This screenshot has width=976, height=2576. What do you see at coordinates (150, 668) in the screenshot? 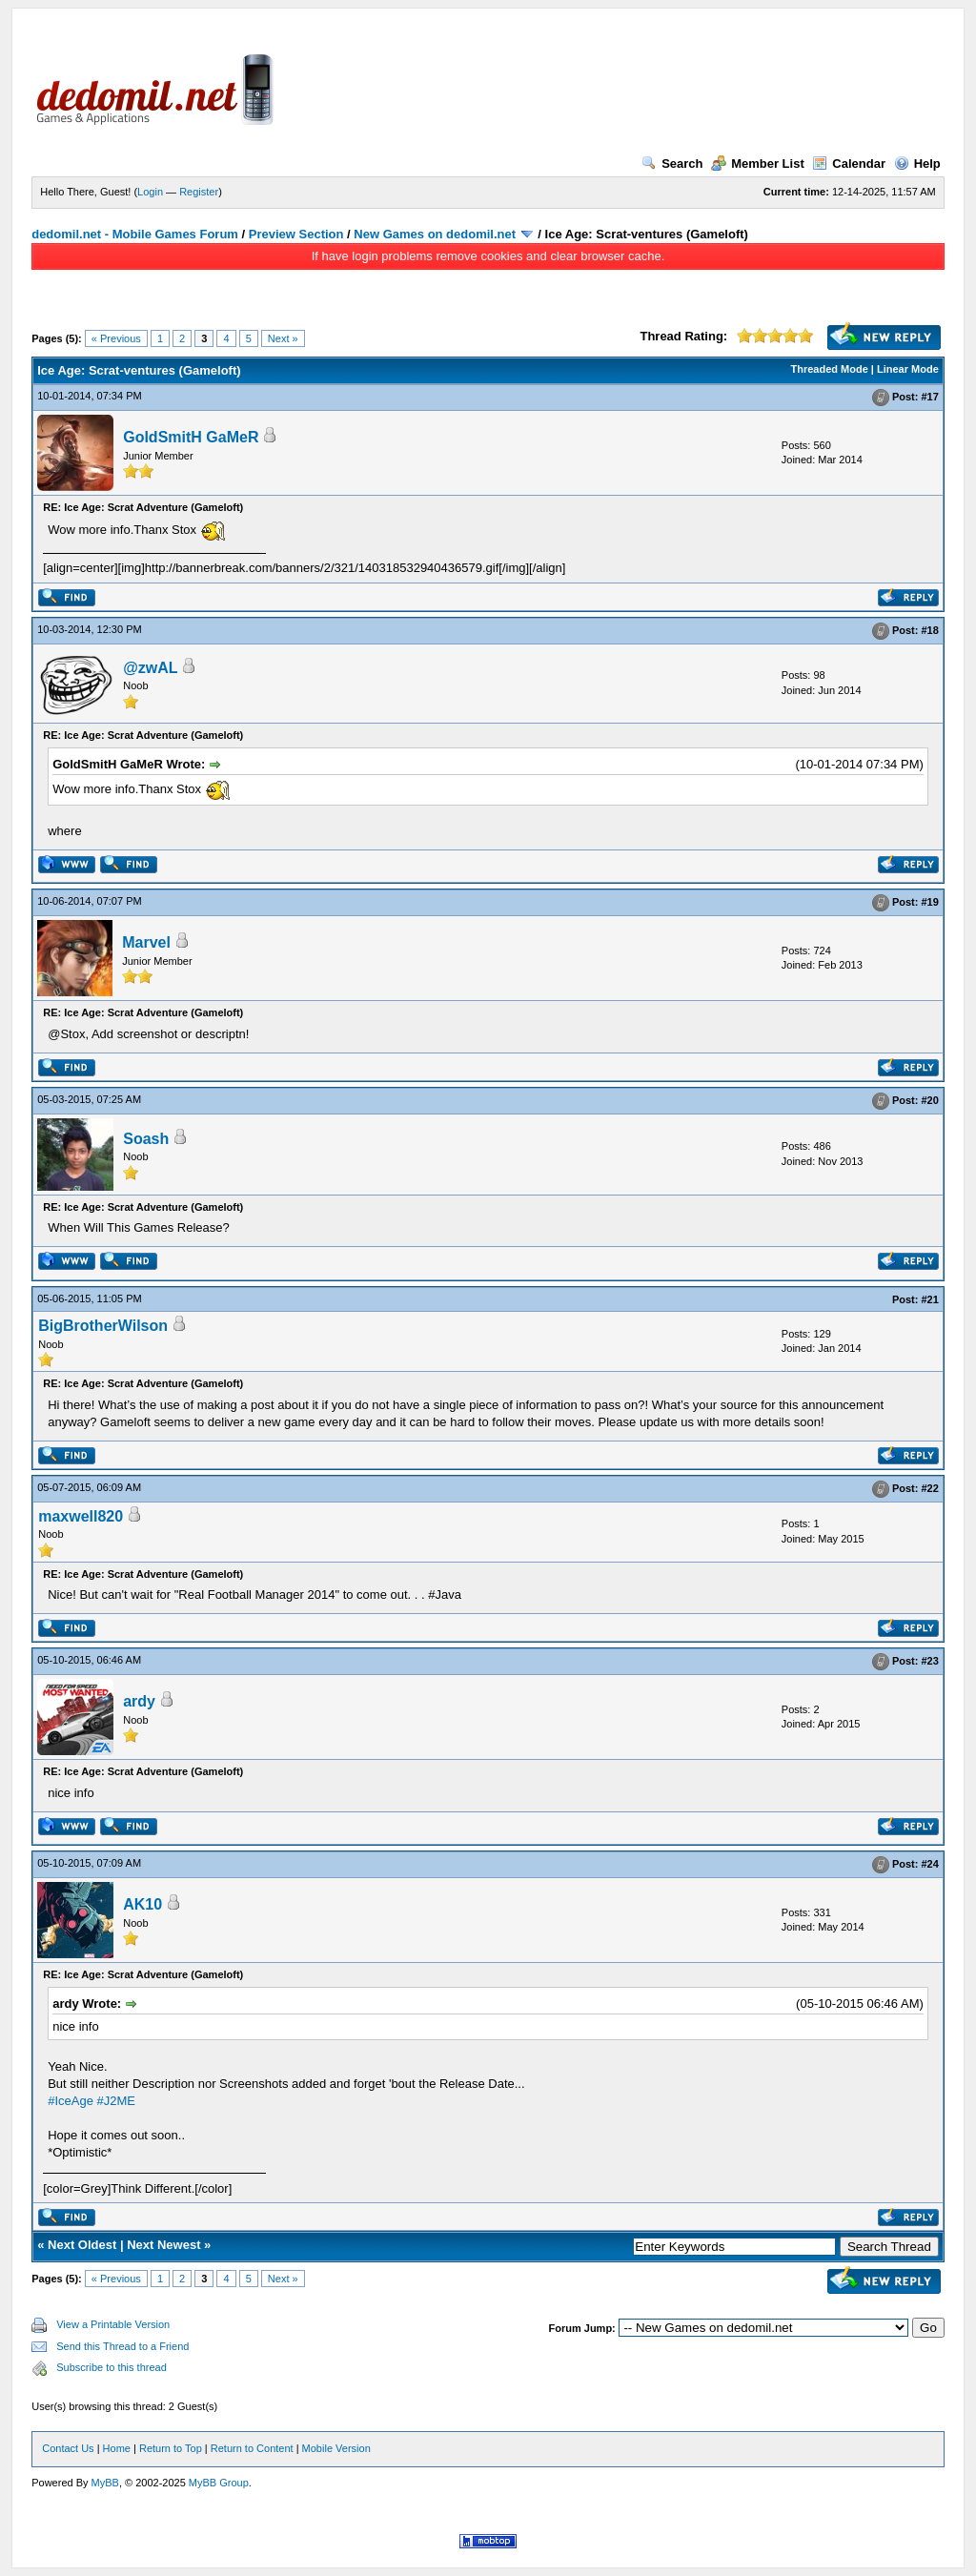
I see `@zwAL` at bounding box center [150, 668].